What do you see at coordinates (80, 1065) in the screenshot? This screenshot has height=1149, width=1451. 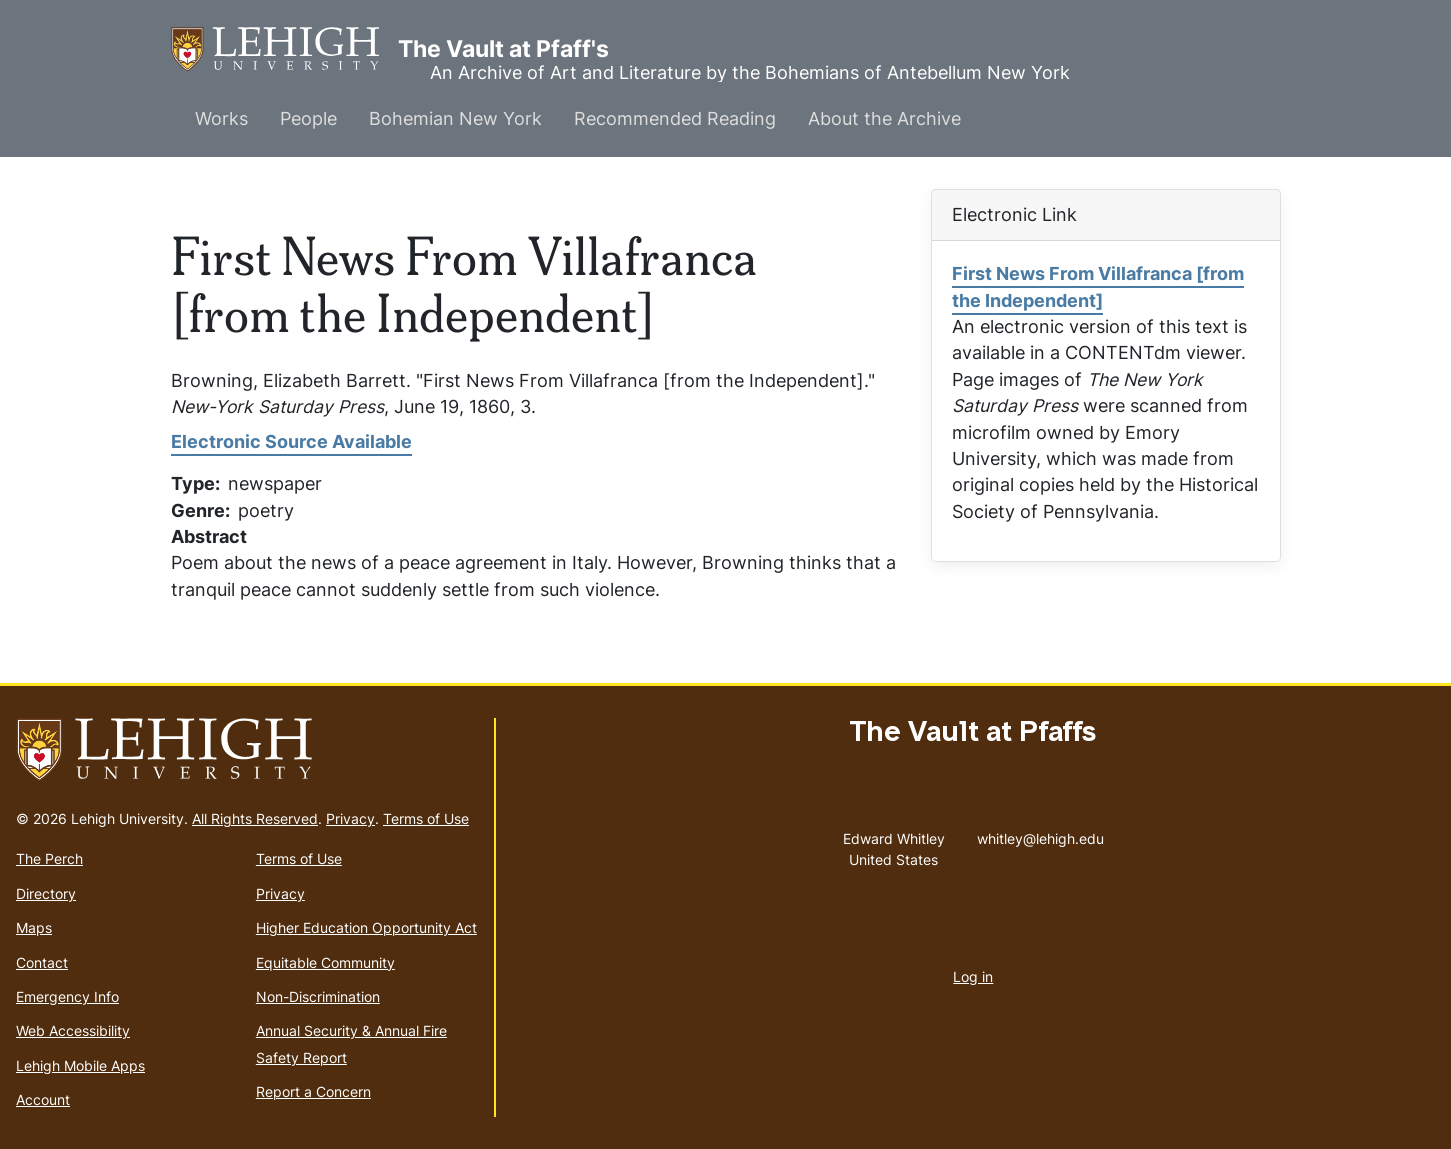 I see `Lehigh Mobile Apps` at bounding box center [80, 1065].